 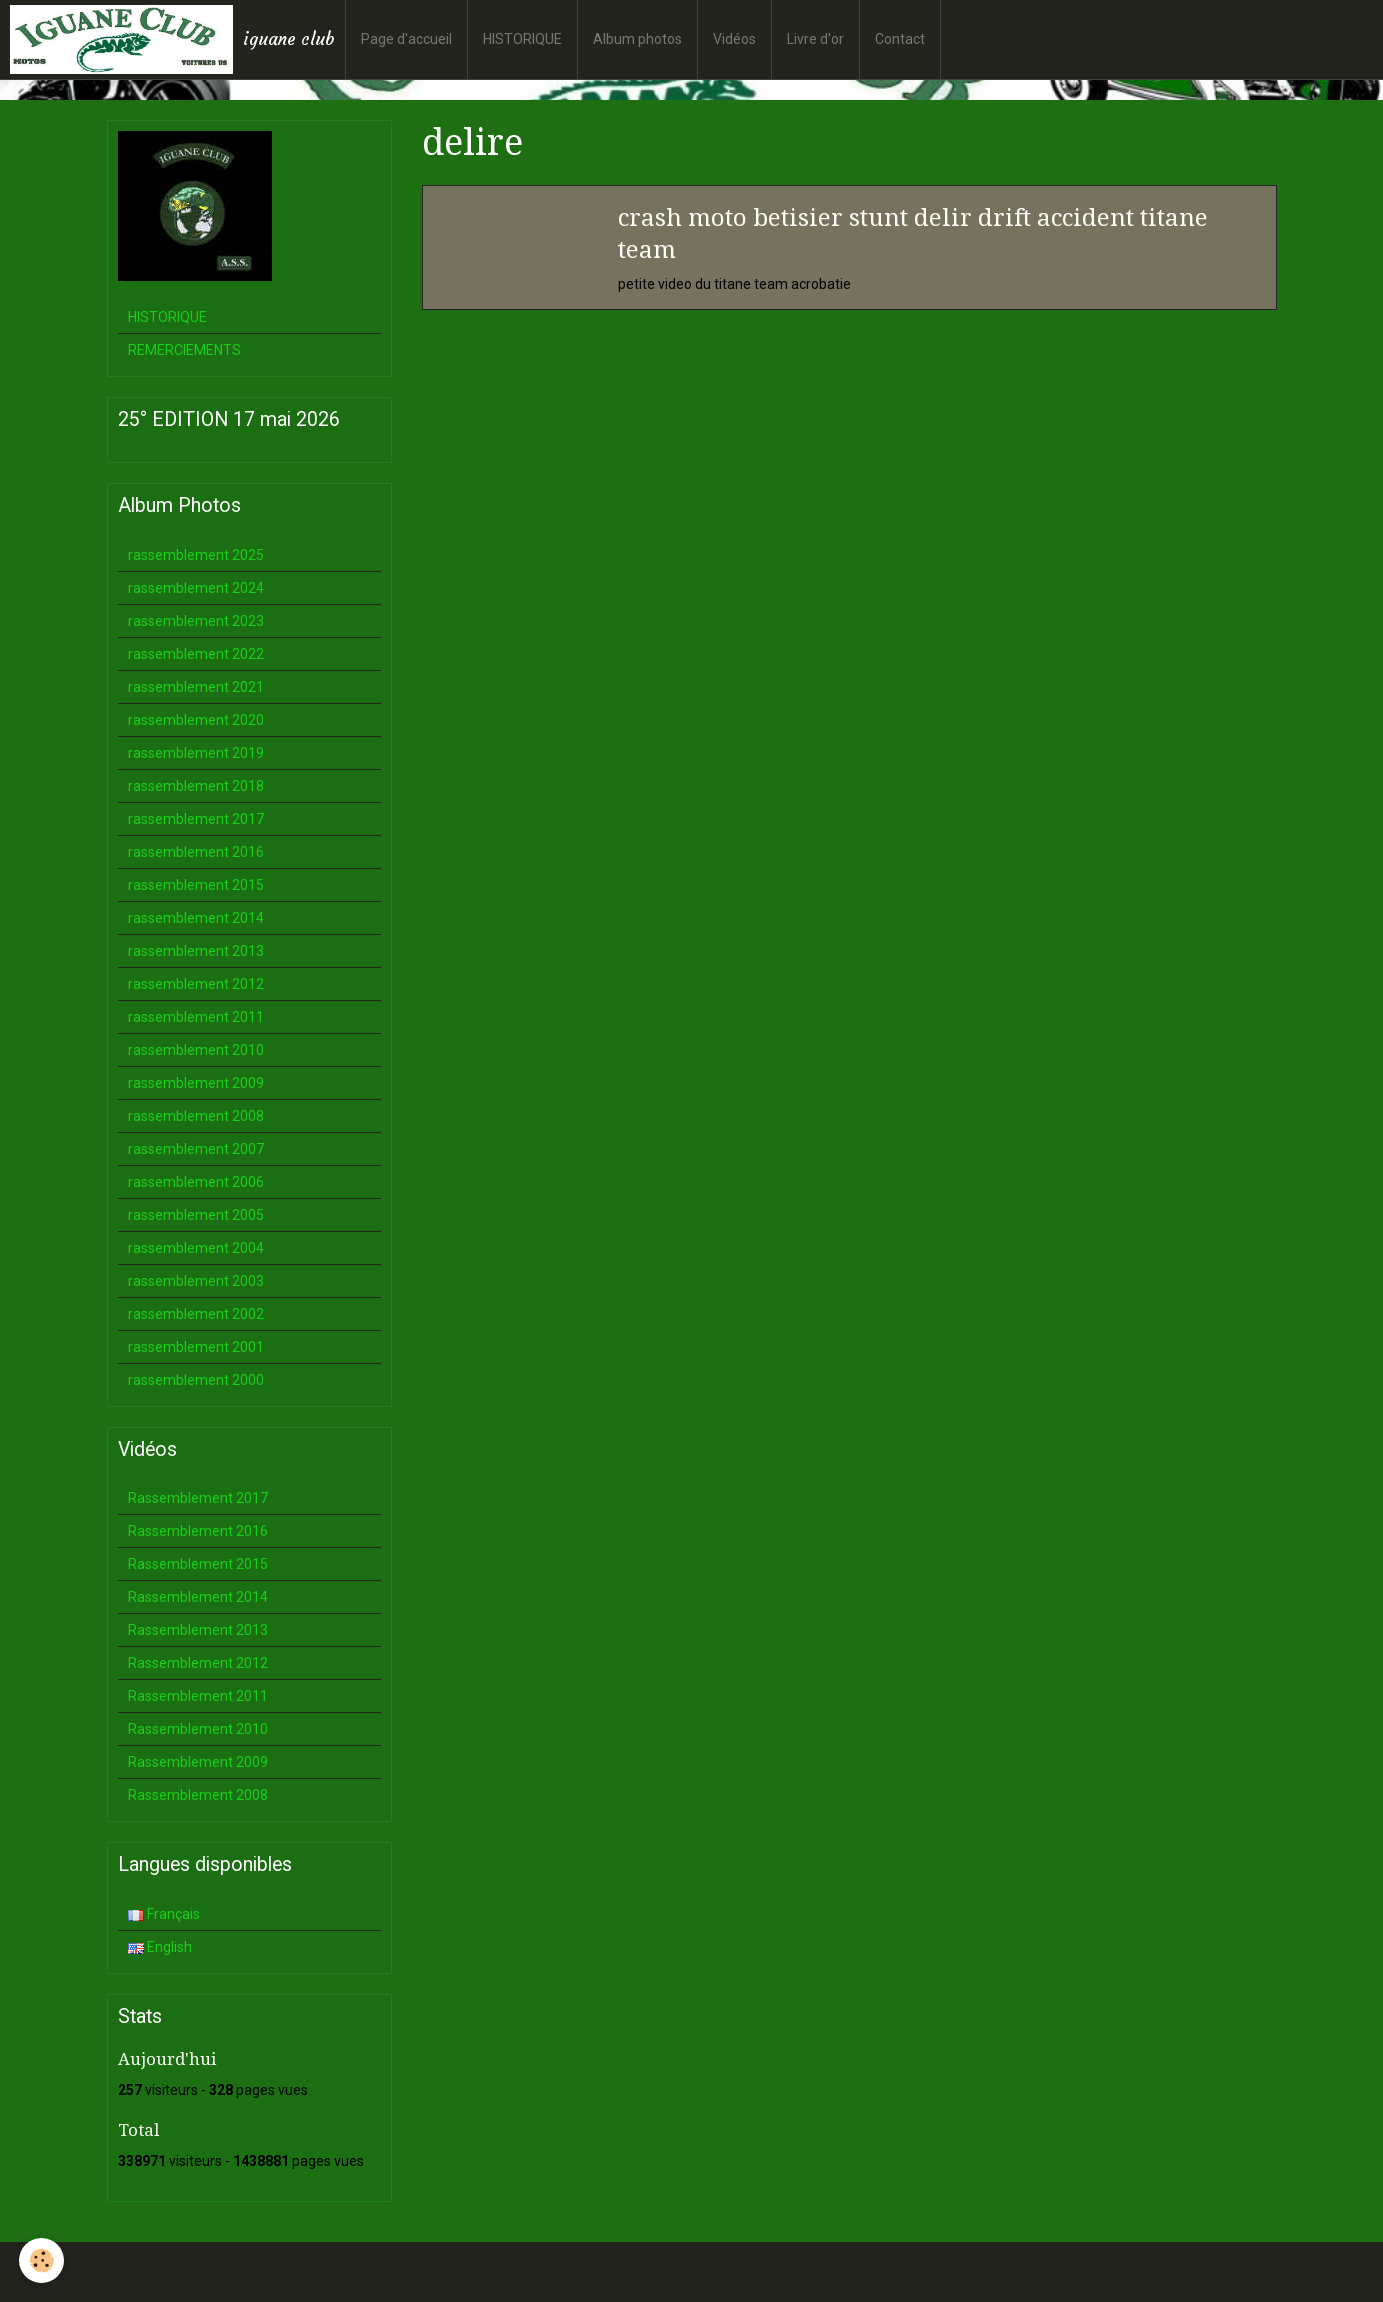 I want to click on Rassemblement 2011, so click(x=198, y=1696).